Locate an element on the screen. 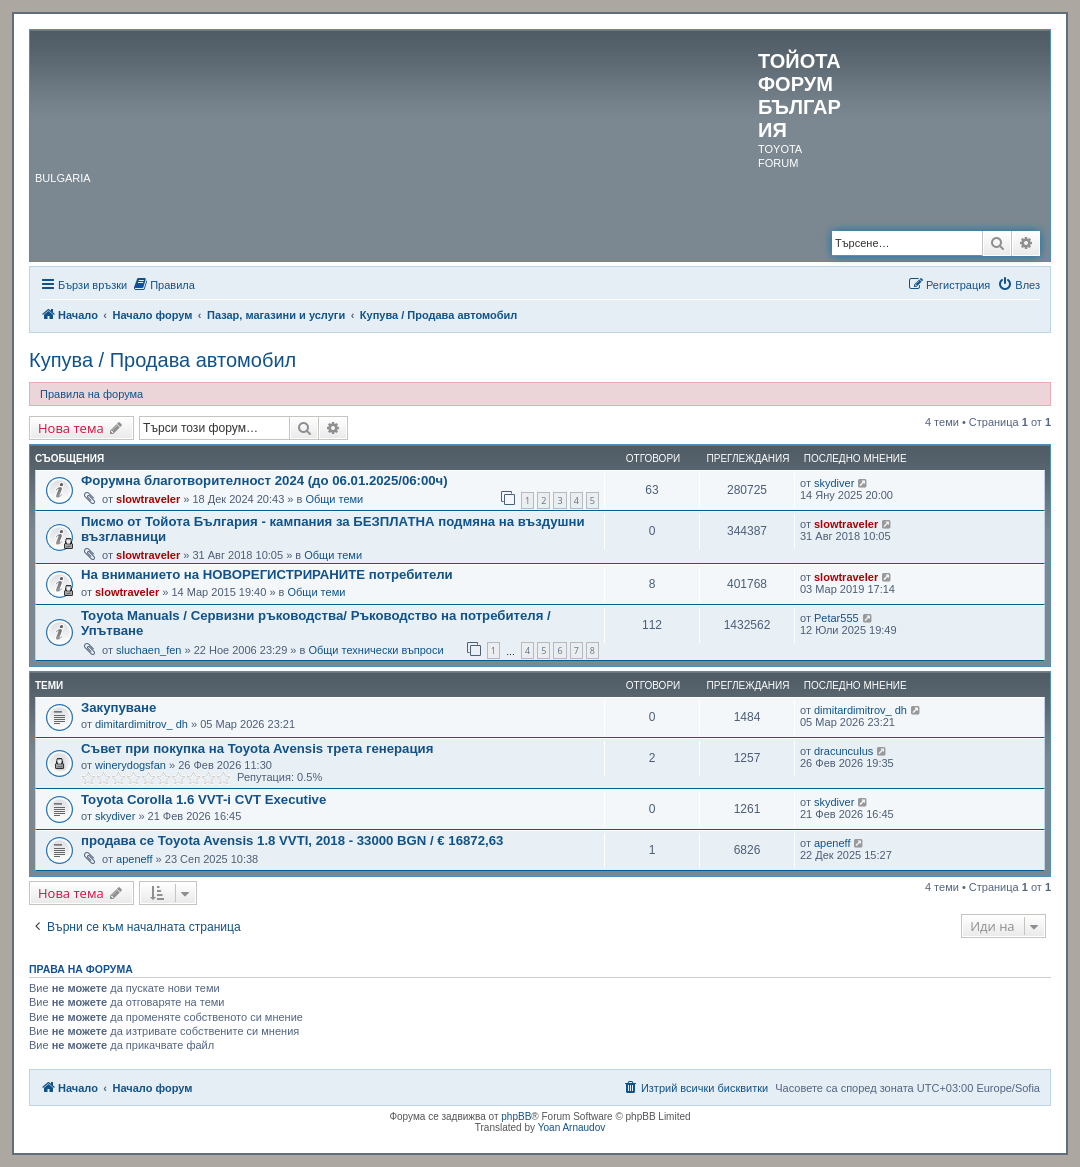 This screenshot has width=1080, height=1167. slowtraveler is located at coordinates (148, 499).